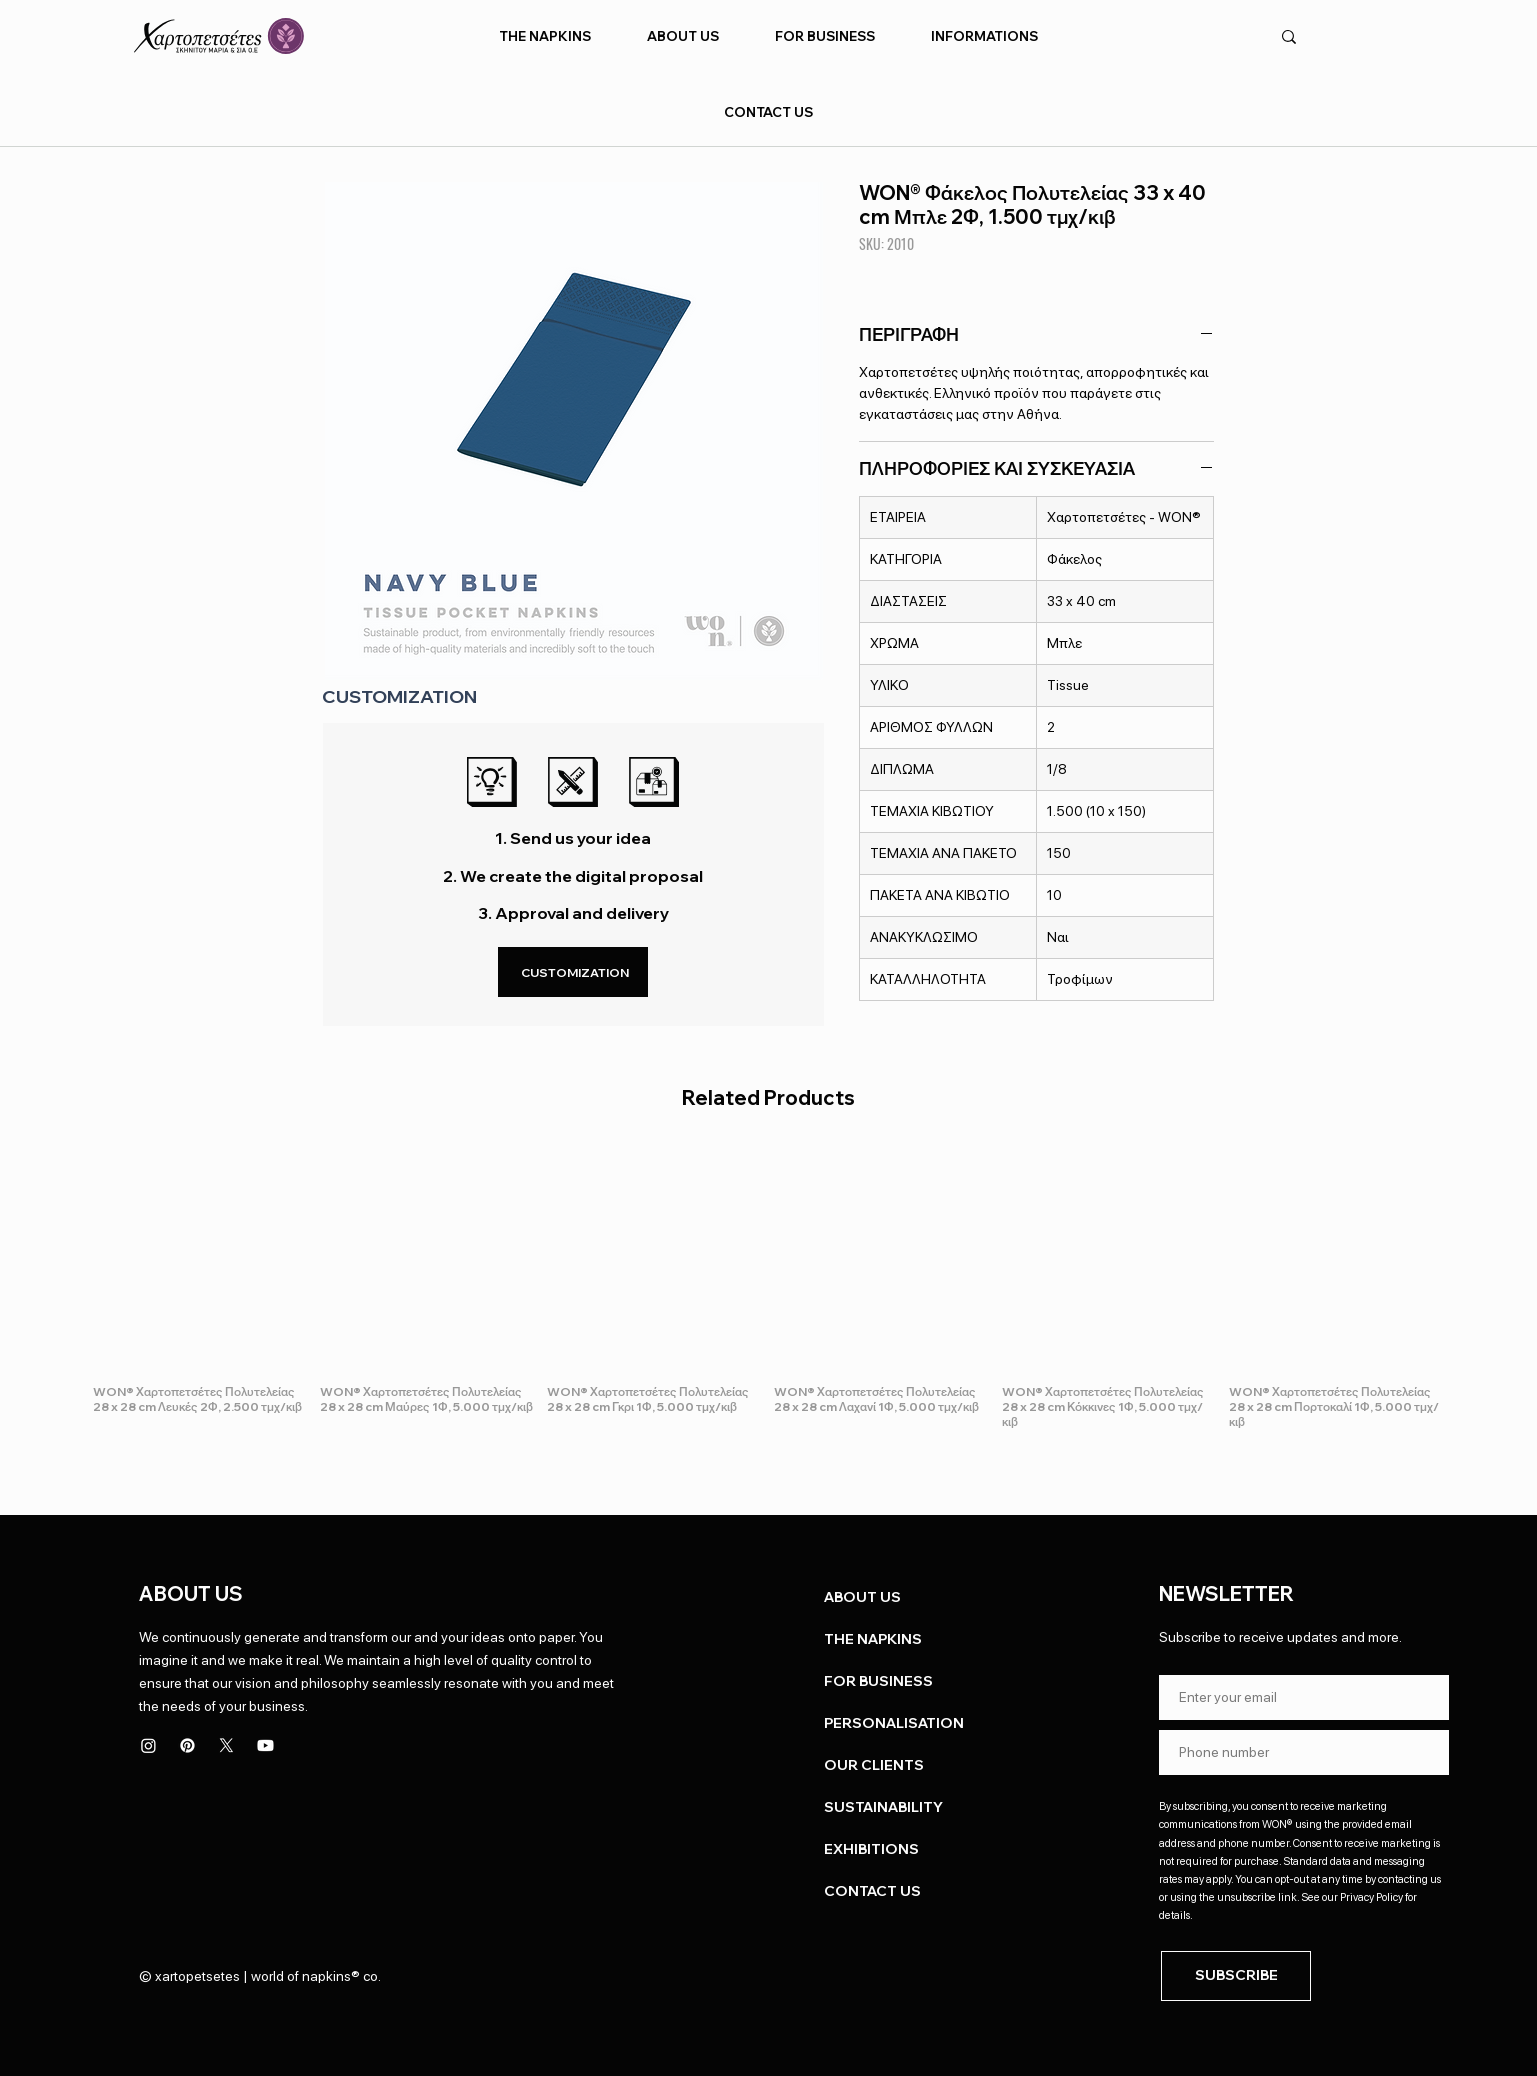 This screenshot has width=1537, height=2076. I want to click on [group], so click(768, 1290).